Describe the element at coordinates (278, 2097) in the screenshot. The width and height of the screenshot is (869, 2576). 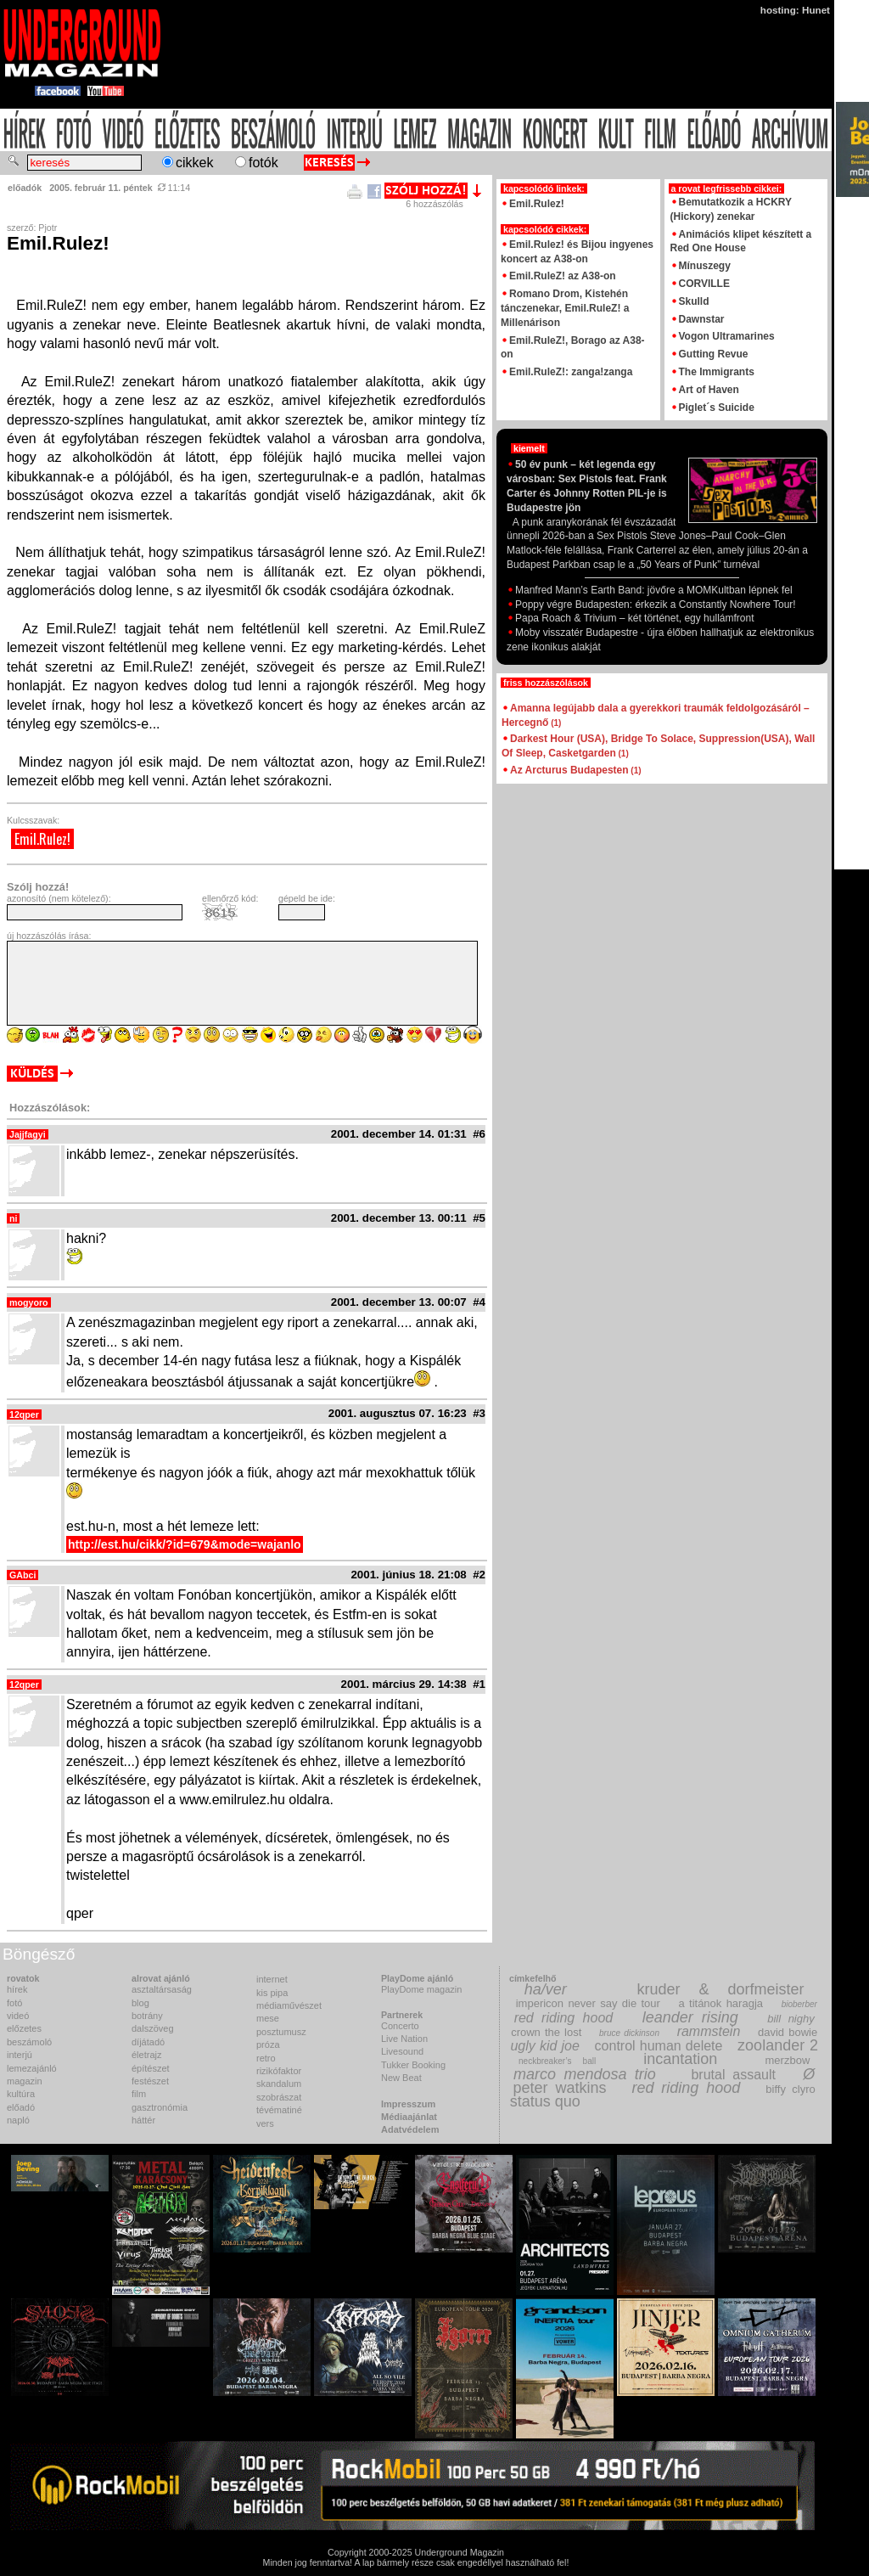
I see `szobrászat` at that location.